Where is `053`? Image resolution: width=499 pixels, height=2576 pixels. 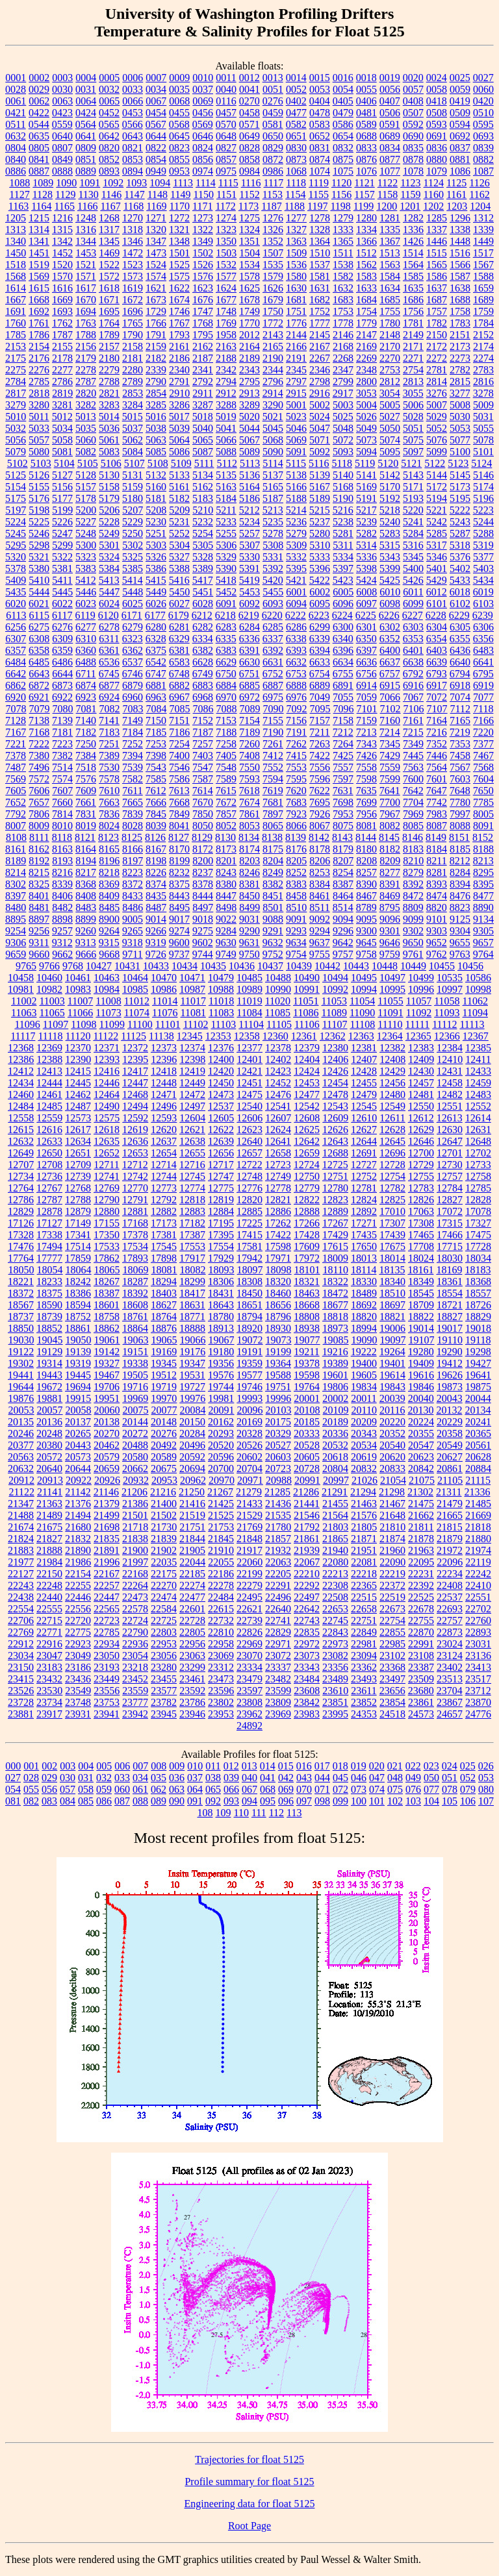 053 is located at coordinates (486, 1777).